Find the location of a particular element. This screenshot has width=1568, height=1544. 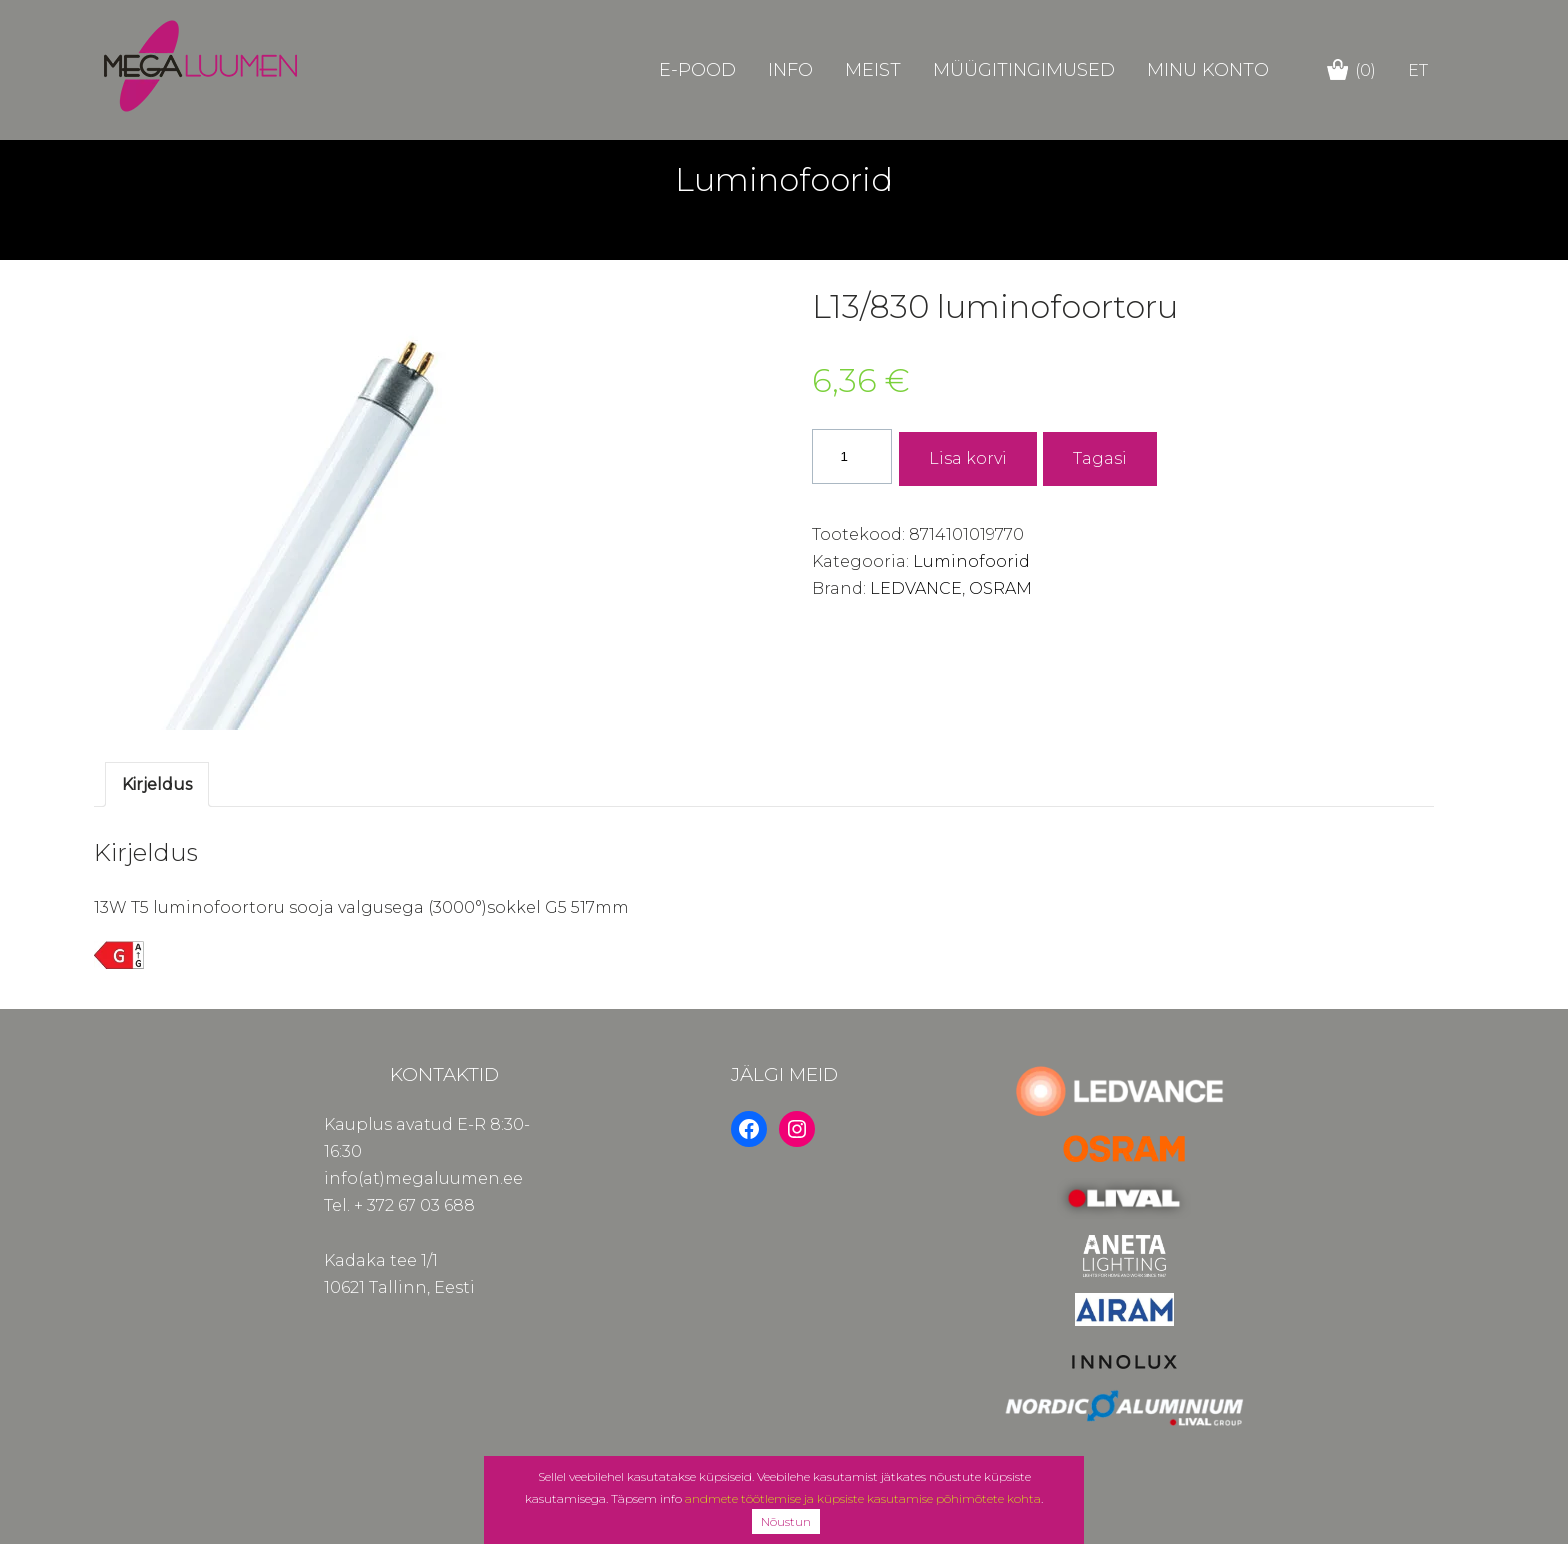

Luminofoorid is located at coordinates (971, 561).